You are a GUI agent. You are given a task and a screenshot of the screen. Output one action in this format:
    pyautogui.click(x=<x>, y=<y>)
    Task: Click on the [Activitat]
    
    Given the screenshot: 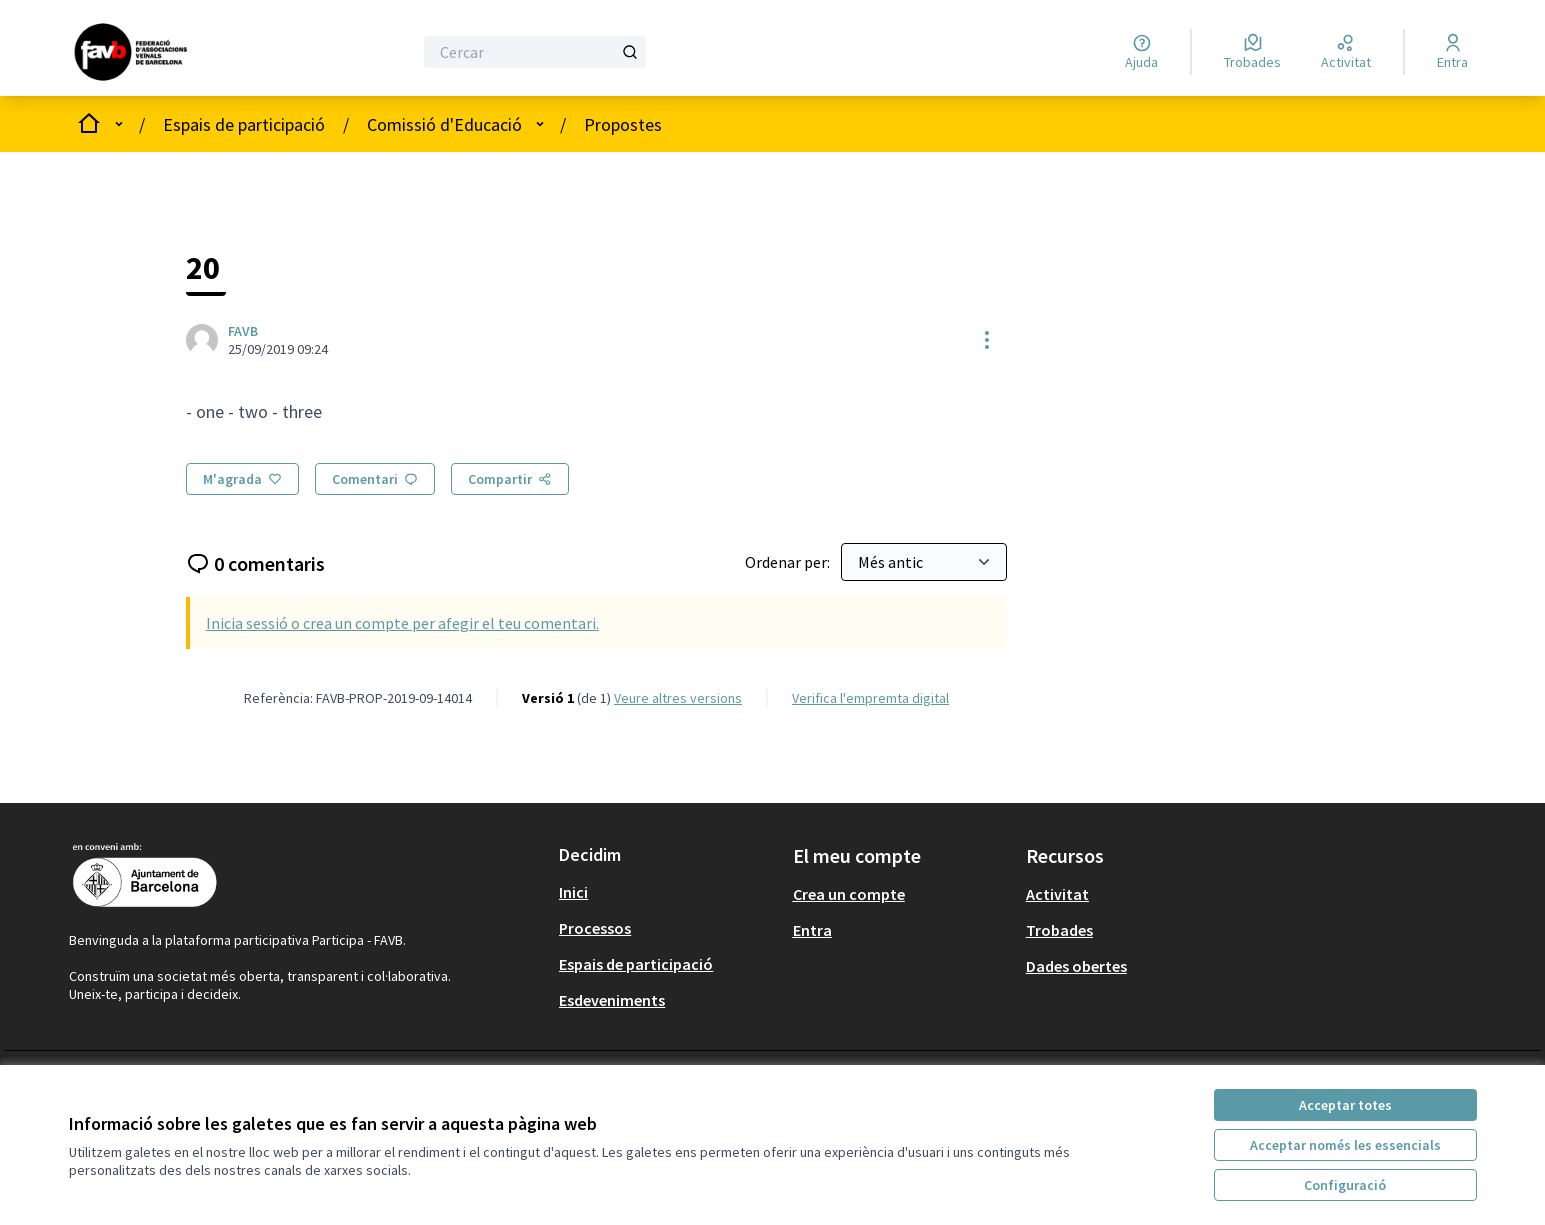 What is the action you would take?
    pyautogui.click(x=1346, y=52)
    